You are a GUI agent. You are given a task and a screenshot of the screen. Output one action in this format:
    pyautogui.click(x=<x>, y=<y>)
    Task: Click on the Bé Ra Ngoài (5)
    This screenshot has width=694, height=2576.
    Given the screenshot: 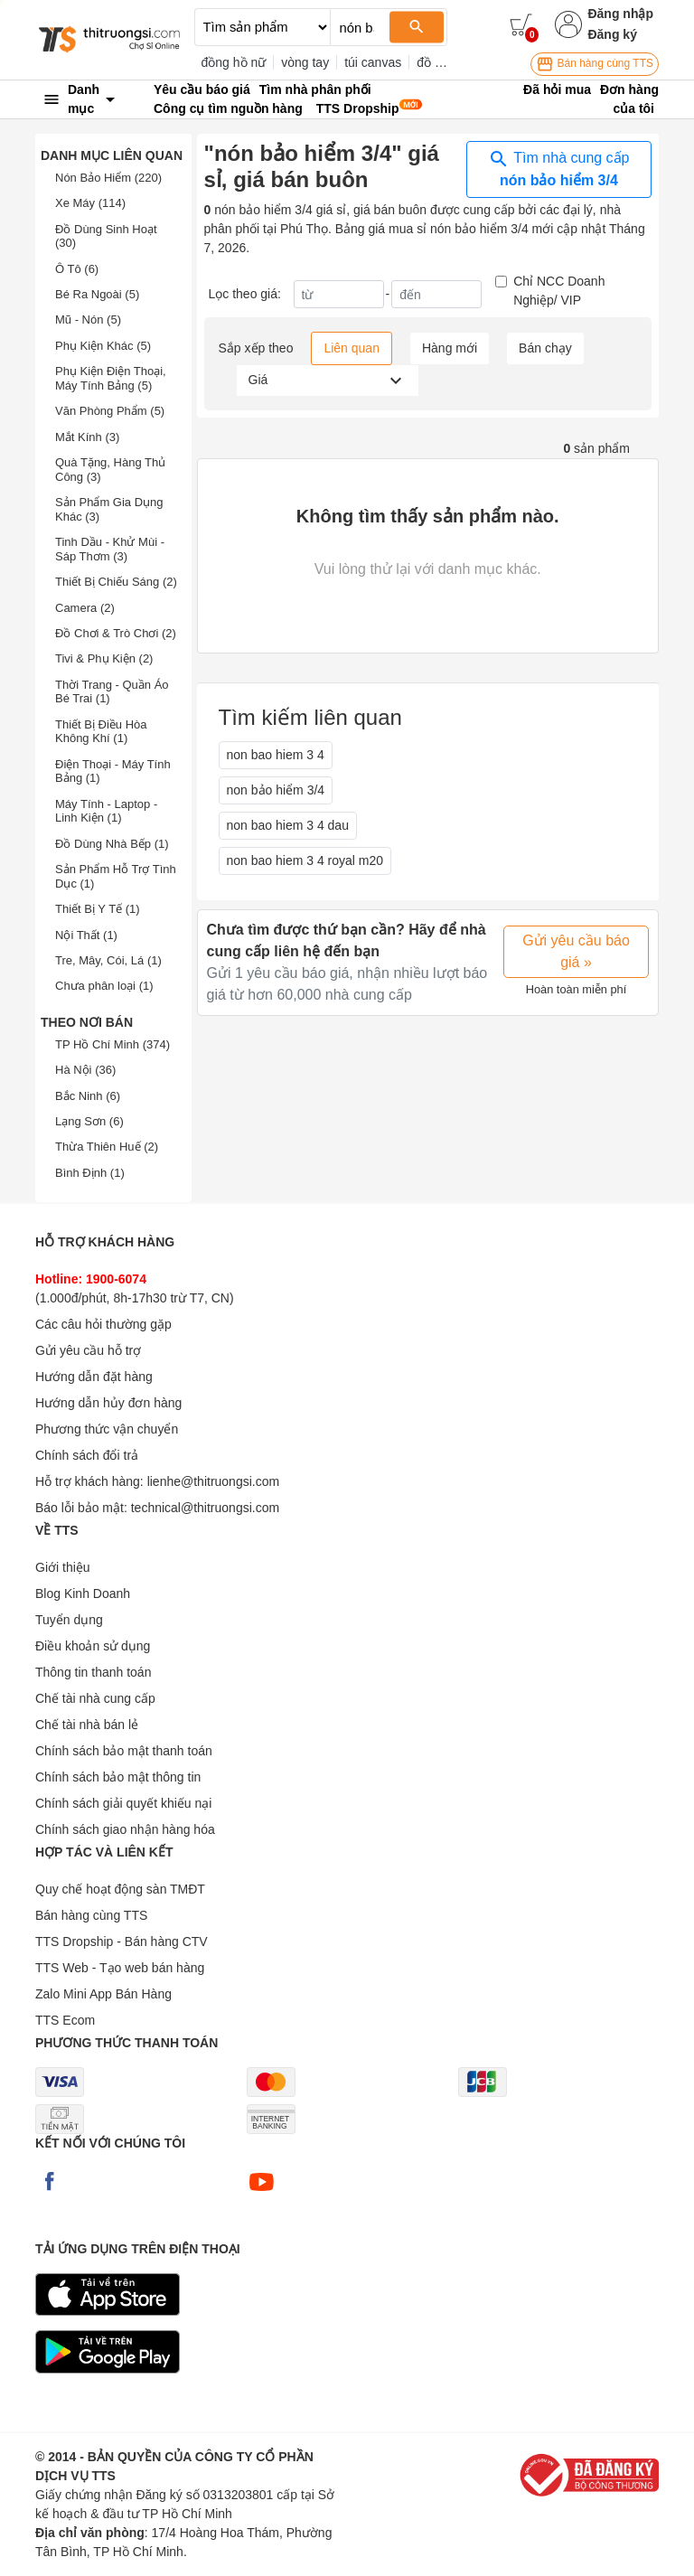 What is the action you would take?
    pyautogui.click(x=97, y=294)
    